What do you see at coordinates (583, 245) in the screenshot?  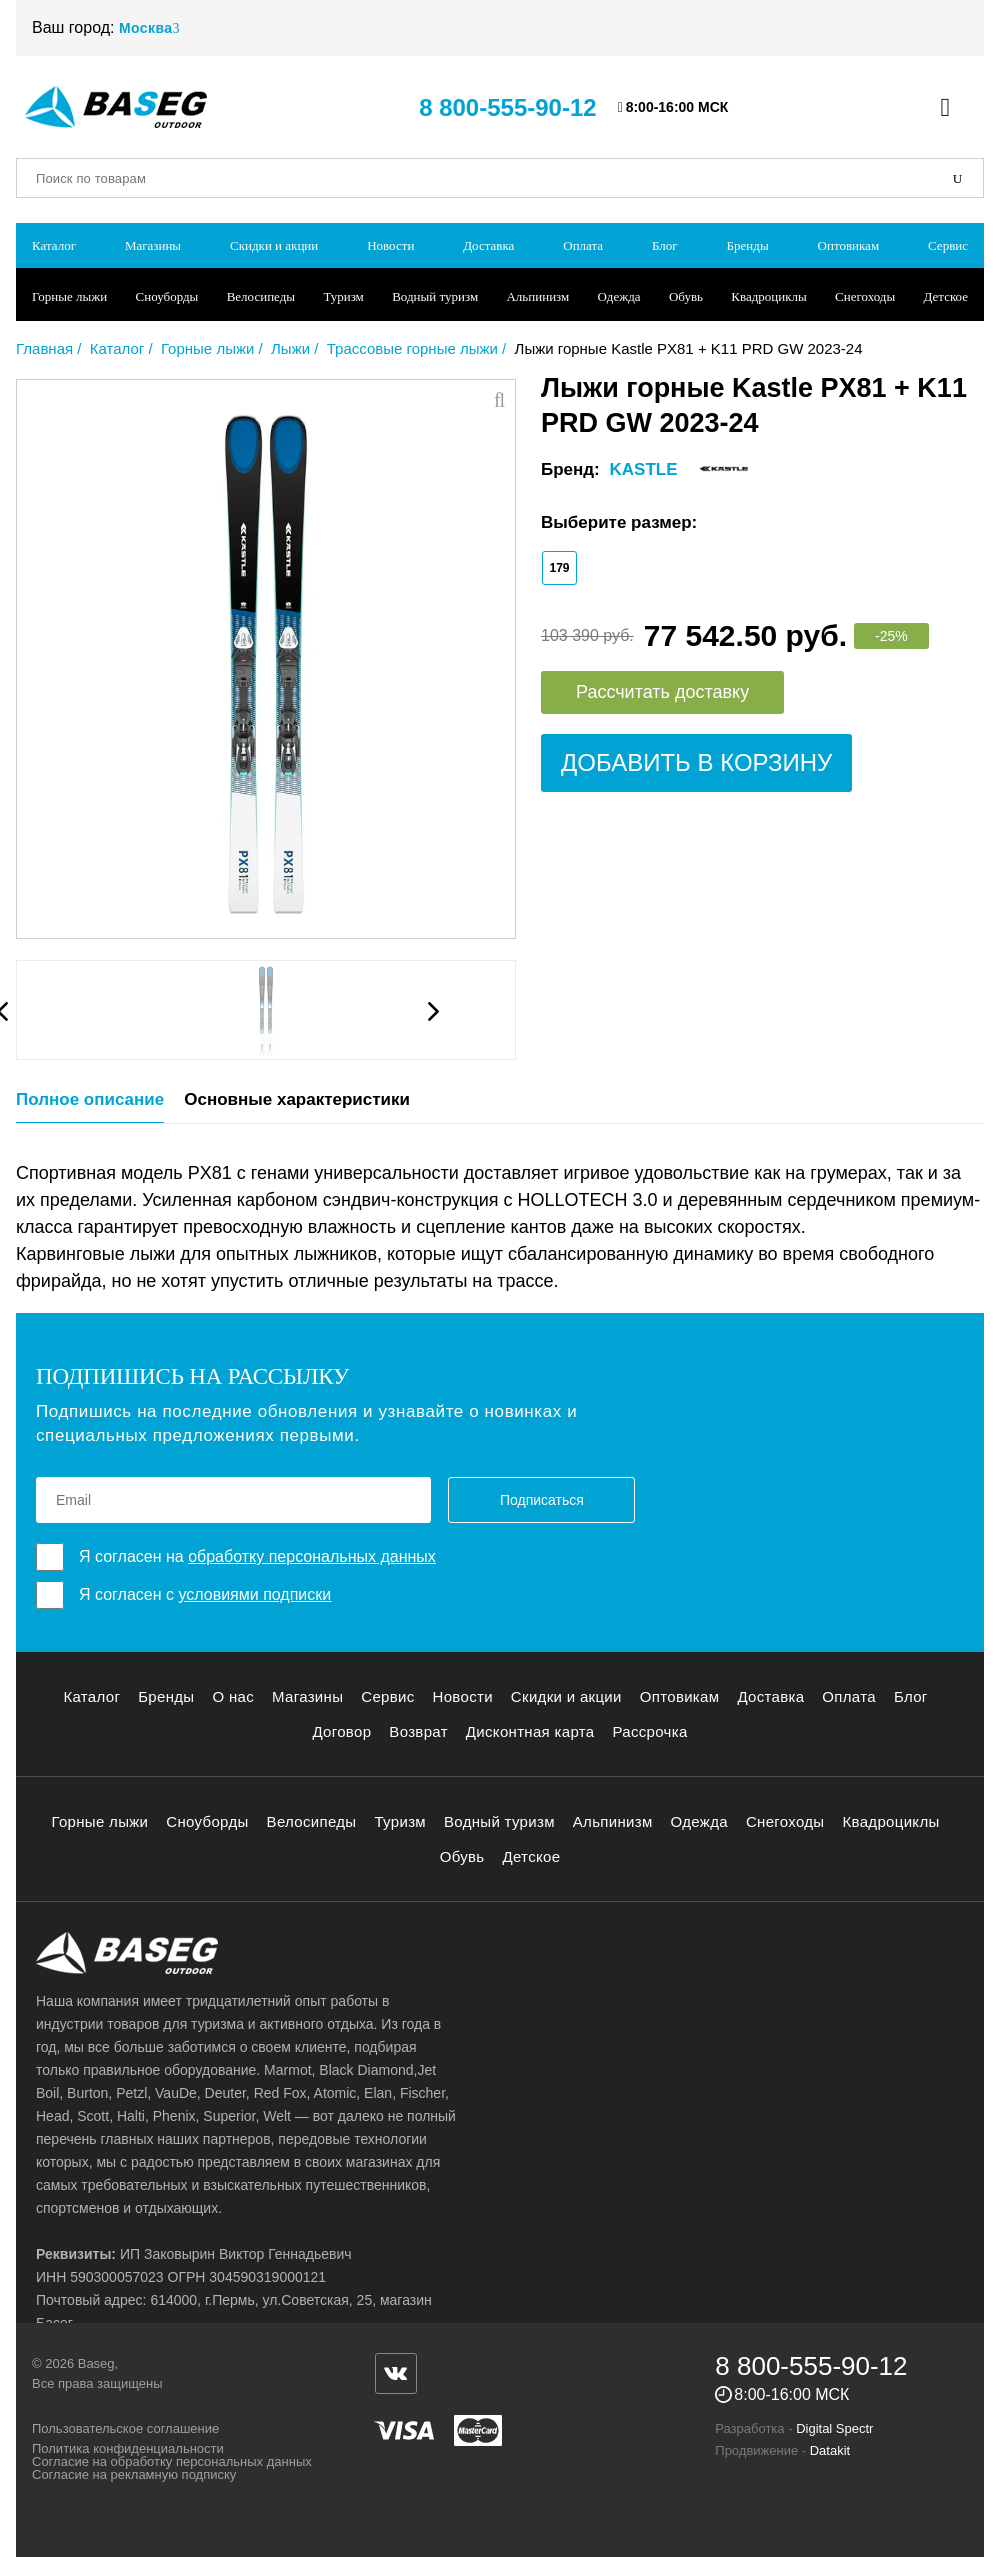 I see `Оплата` at bounding box center [583, 245].